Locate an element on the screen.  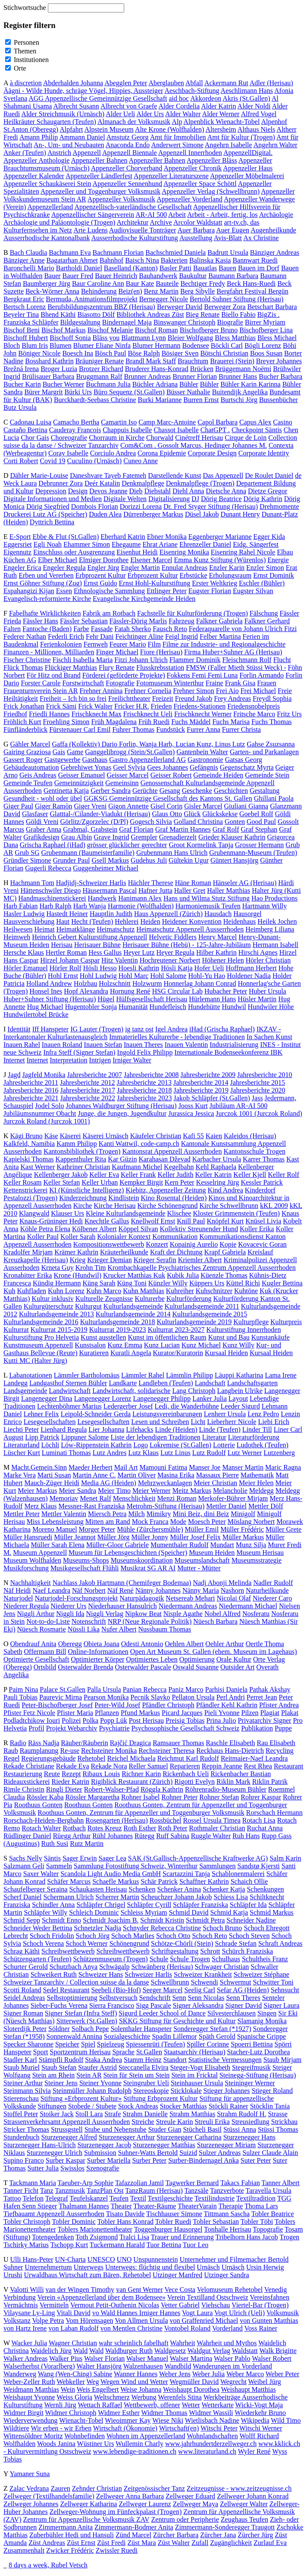
Jahresberichte 2021 is located at coordinates (31, 1098).